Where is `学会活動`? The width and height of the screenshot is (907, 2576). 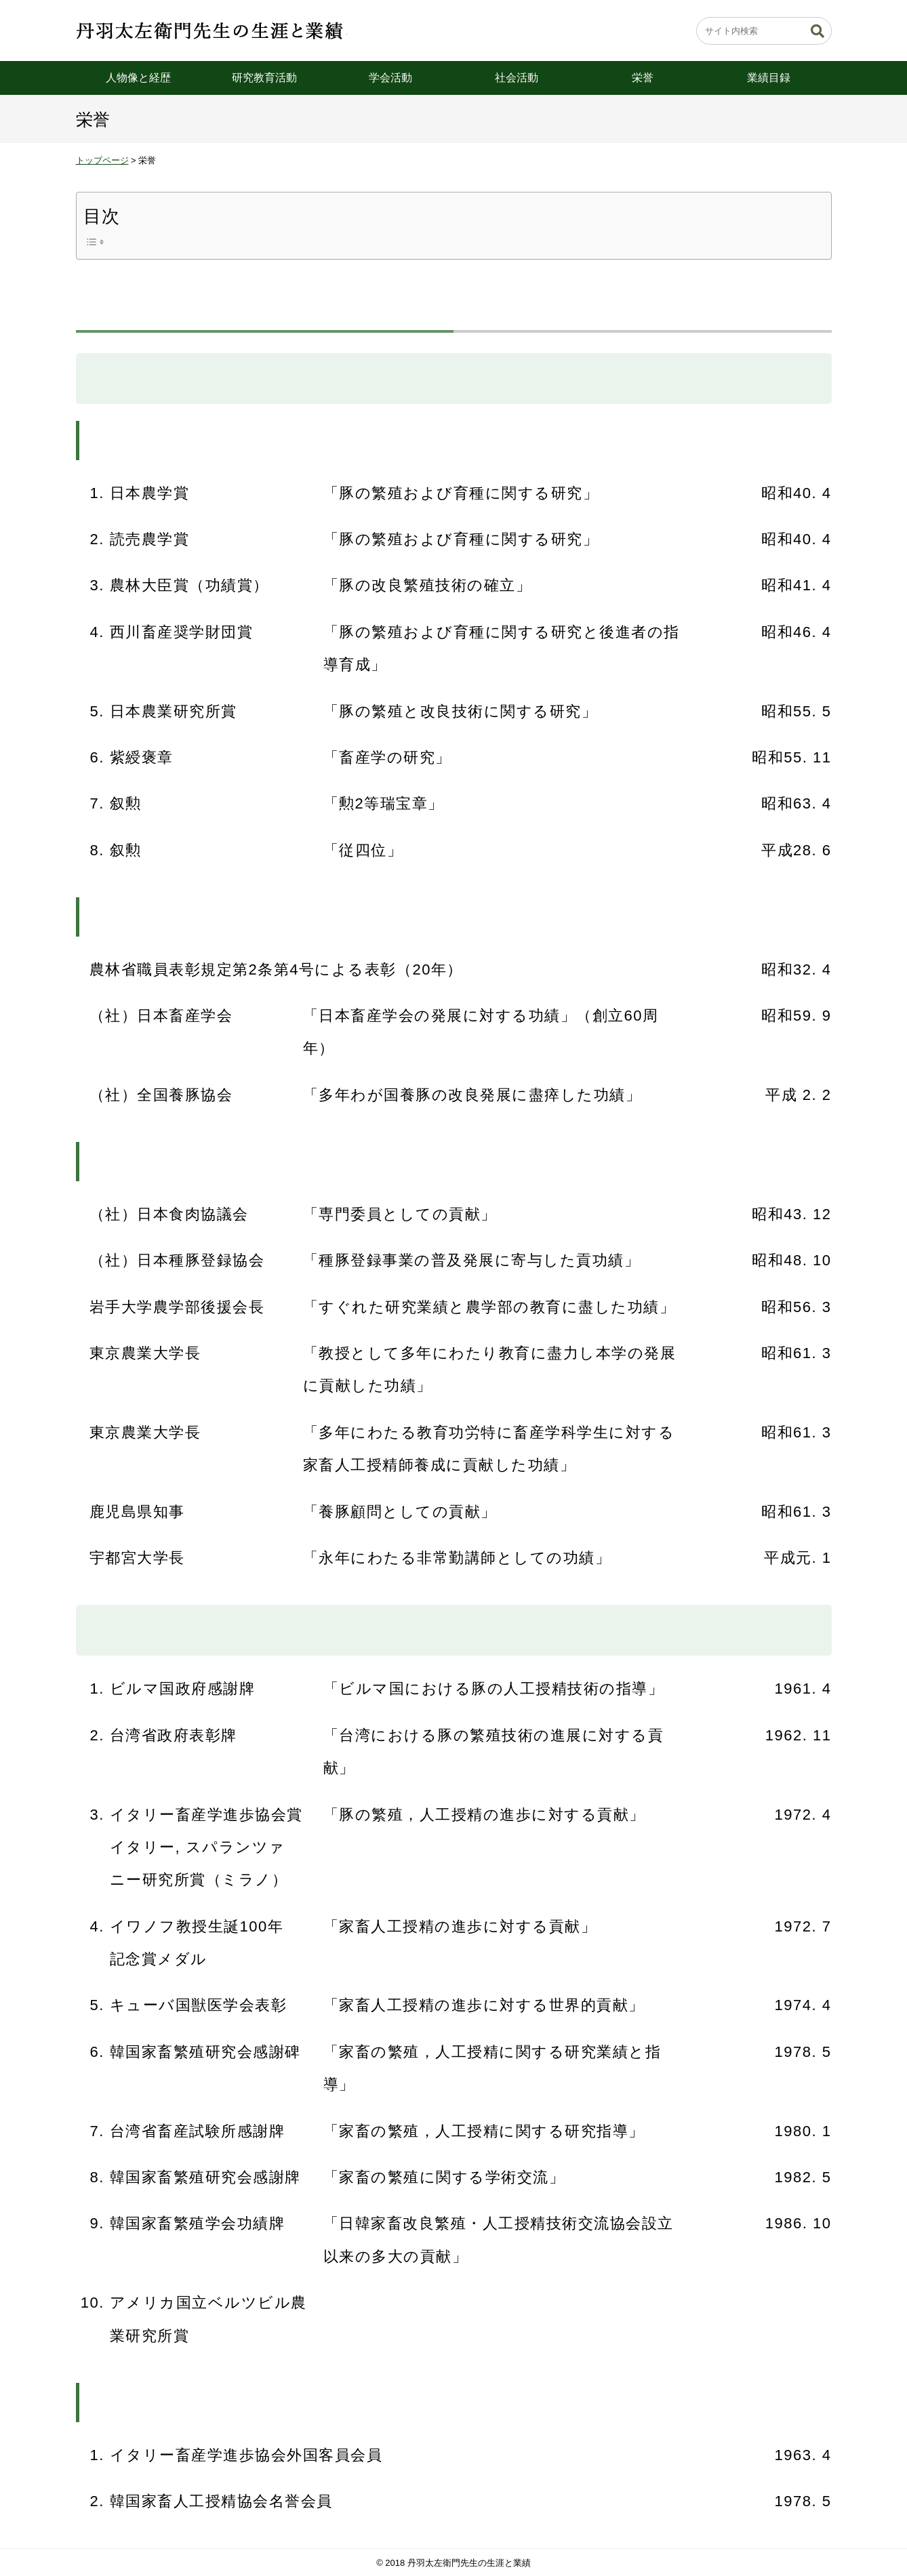
学会活動 is located at coordinates (390, 77).